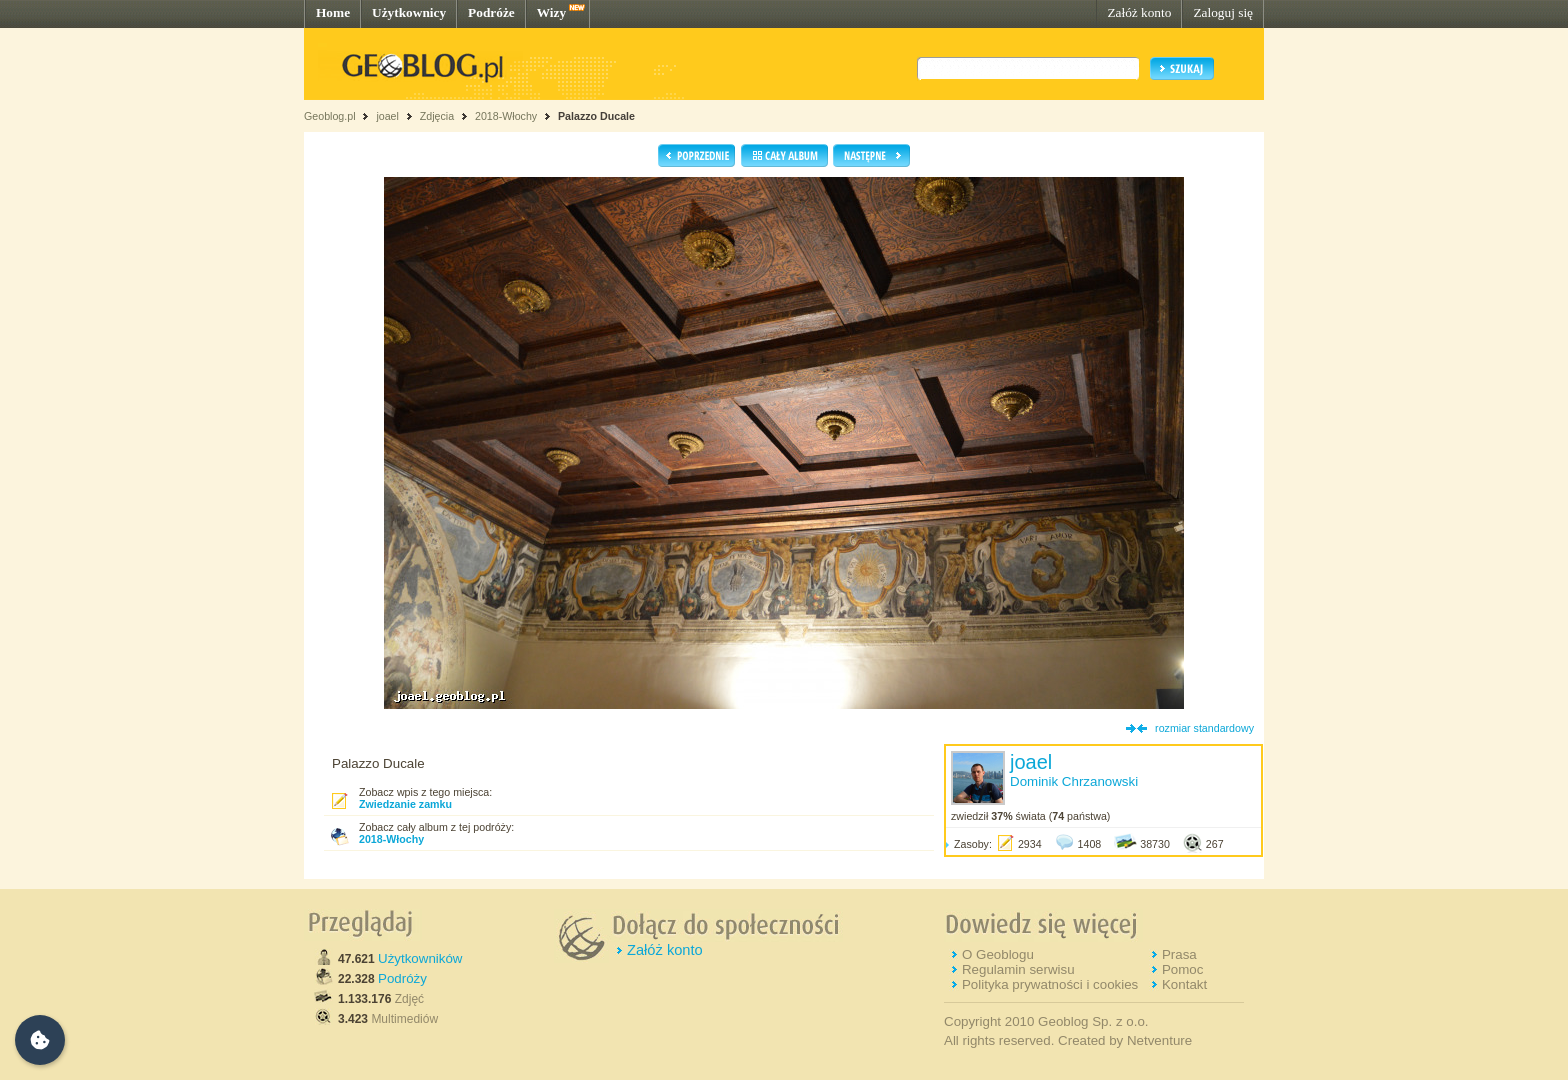 The width and height of the screenshot is (1568, 1080). Describe the element at coordinates (1204, 728) in the screenshot. I see `rozmiar standardowy` at that location.